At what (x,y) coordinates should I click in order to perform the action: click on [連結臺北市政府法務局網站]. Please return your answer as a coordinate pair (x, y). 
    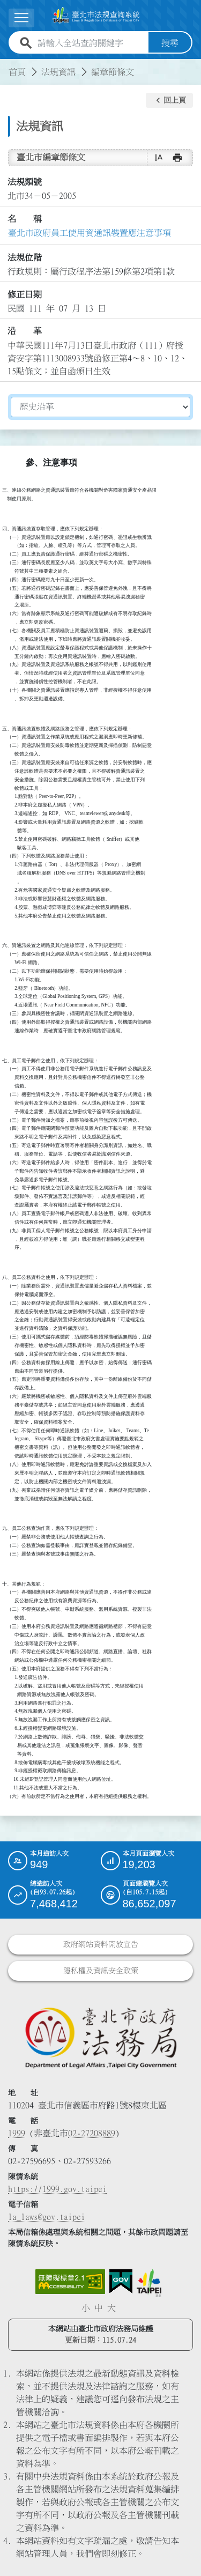
    Looking at the image, I should click on (100, 2037).